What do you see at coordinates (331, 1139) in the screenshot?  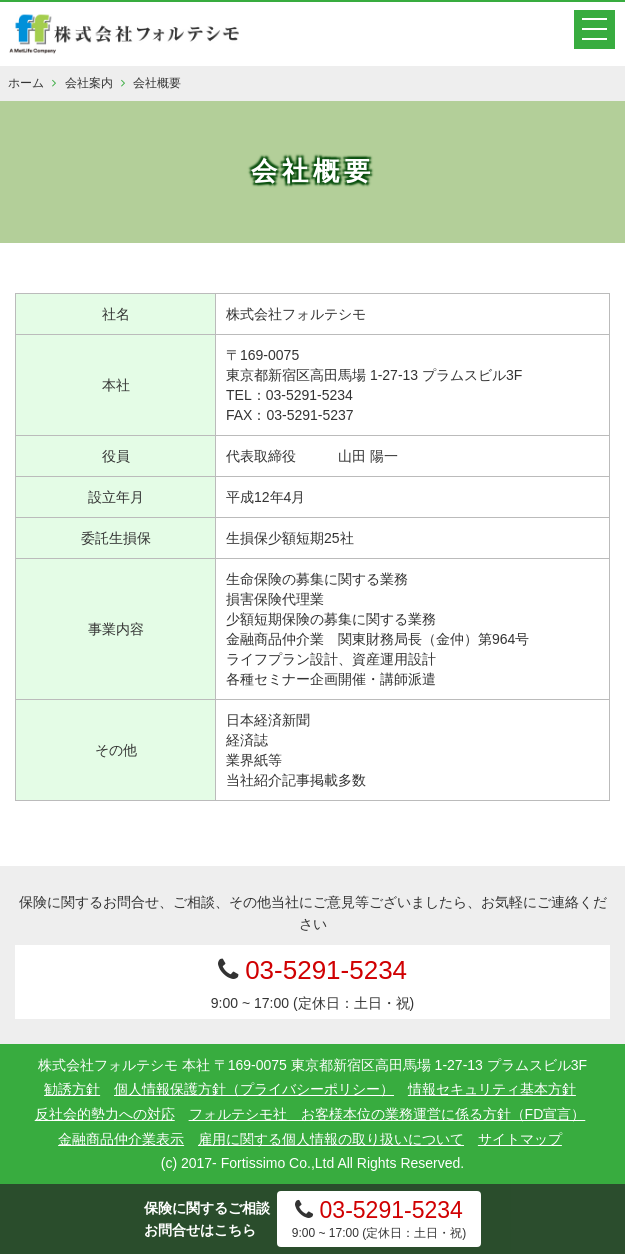 I see `雇用に関する個人情報の取り扱いについて` at bounding box center [331, 1139].